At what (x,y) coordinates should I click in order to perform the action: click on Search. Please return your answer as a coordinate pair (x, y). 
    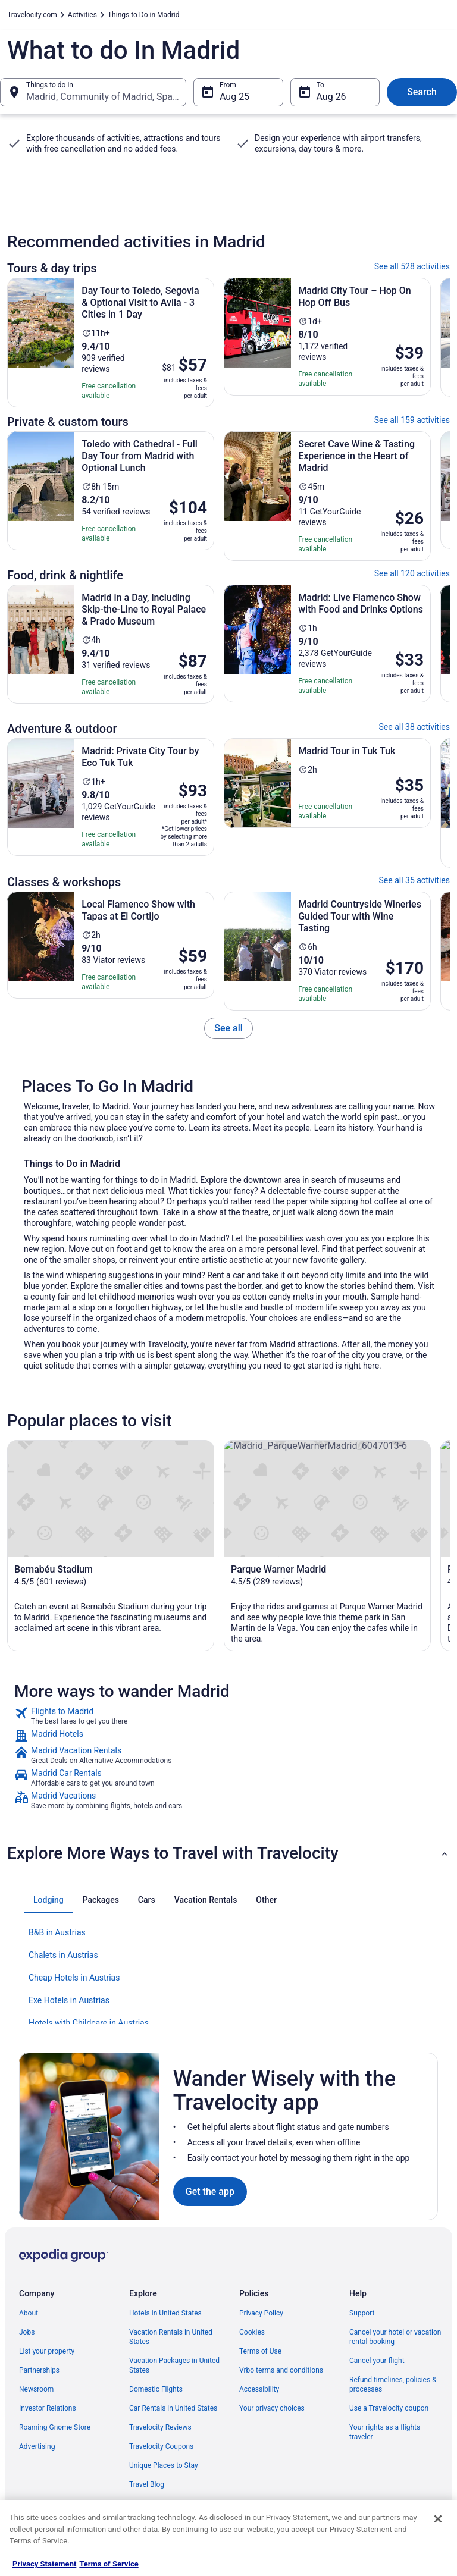
    Looking at the image, I should click on (422, 92).